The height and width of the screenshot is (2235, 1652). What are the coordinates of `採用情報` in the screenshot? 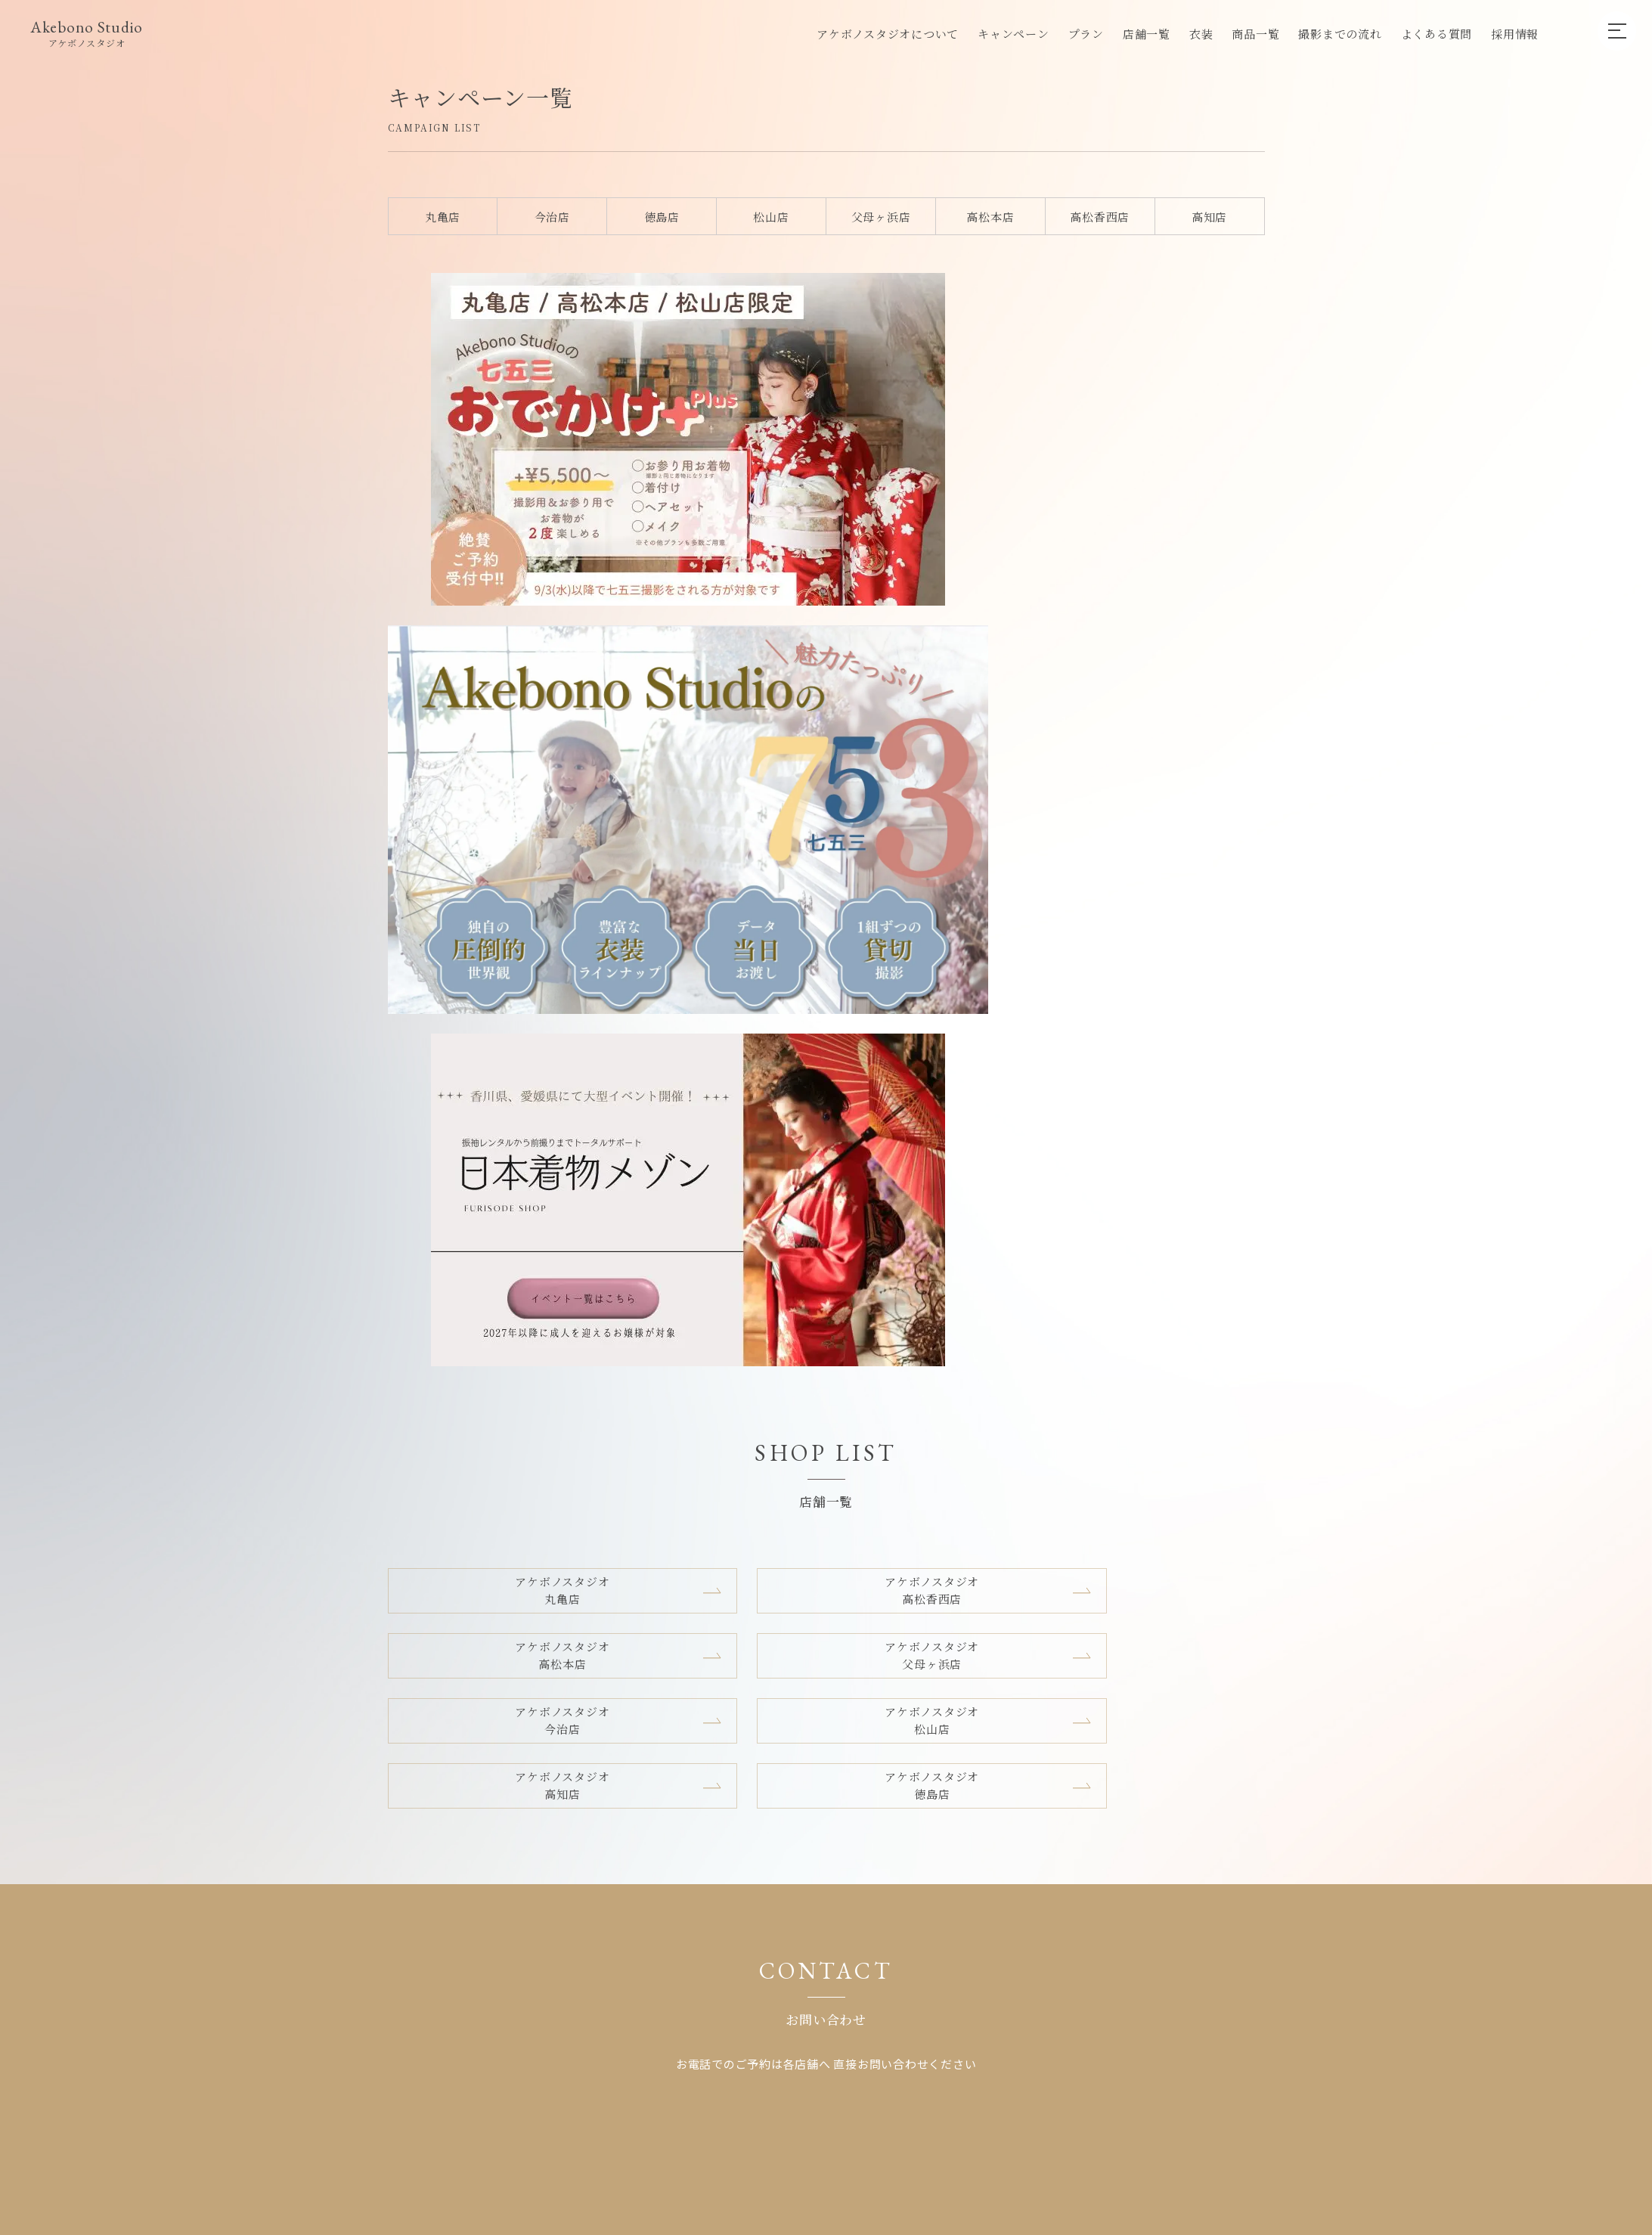 It's located at (1515, 34).